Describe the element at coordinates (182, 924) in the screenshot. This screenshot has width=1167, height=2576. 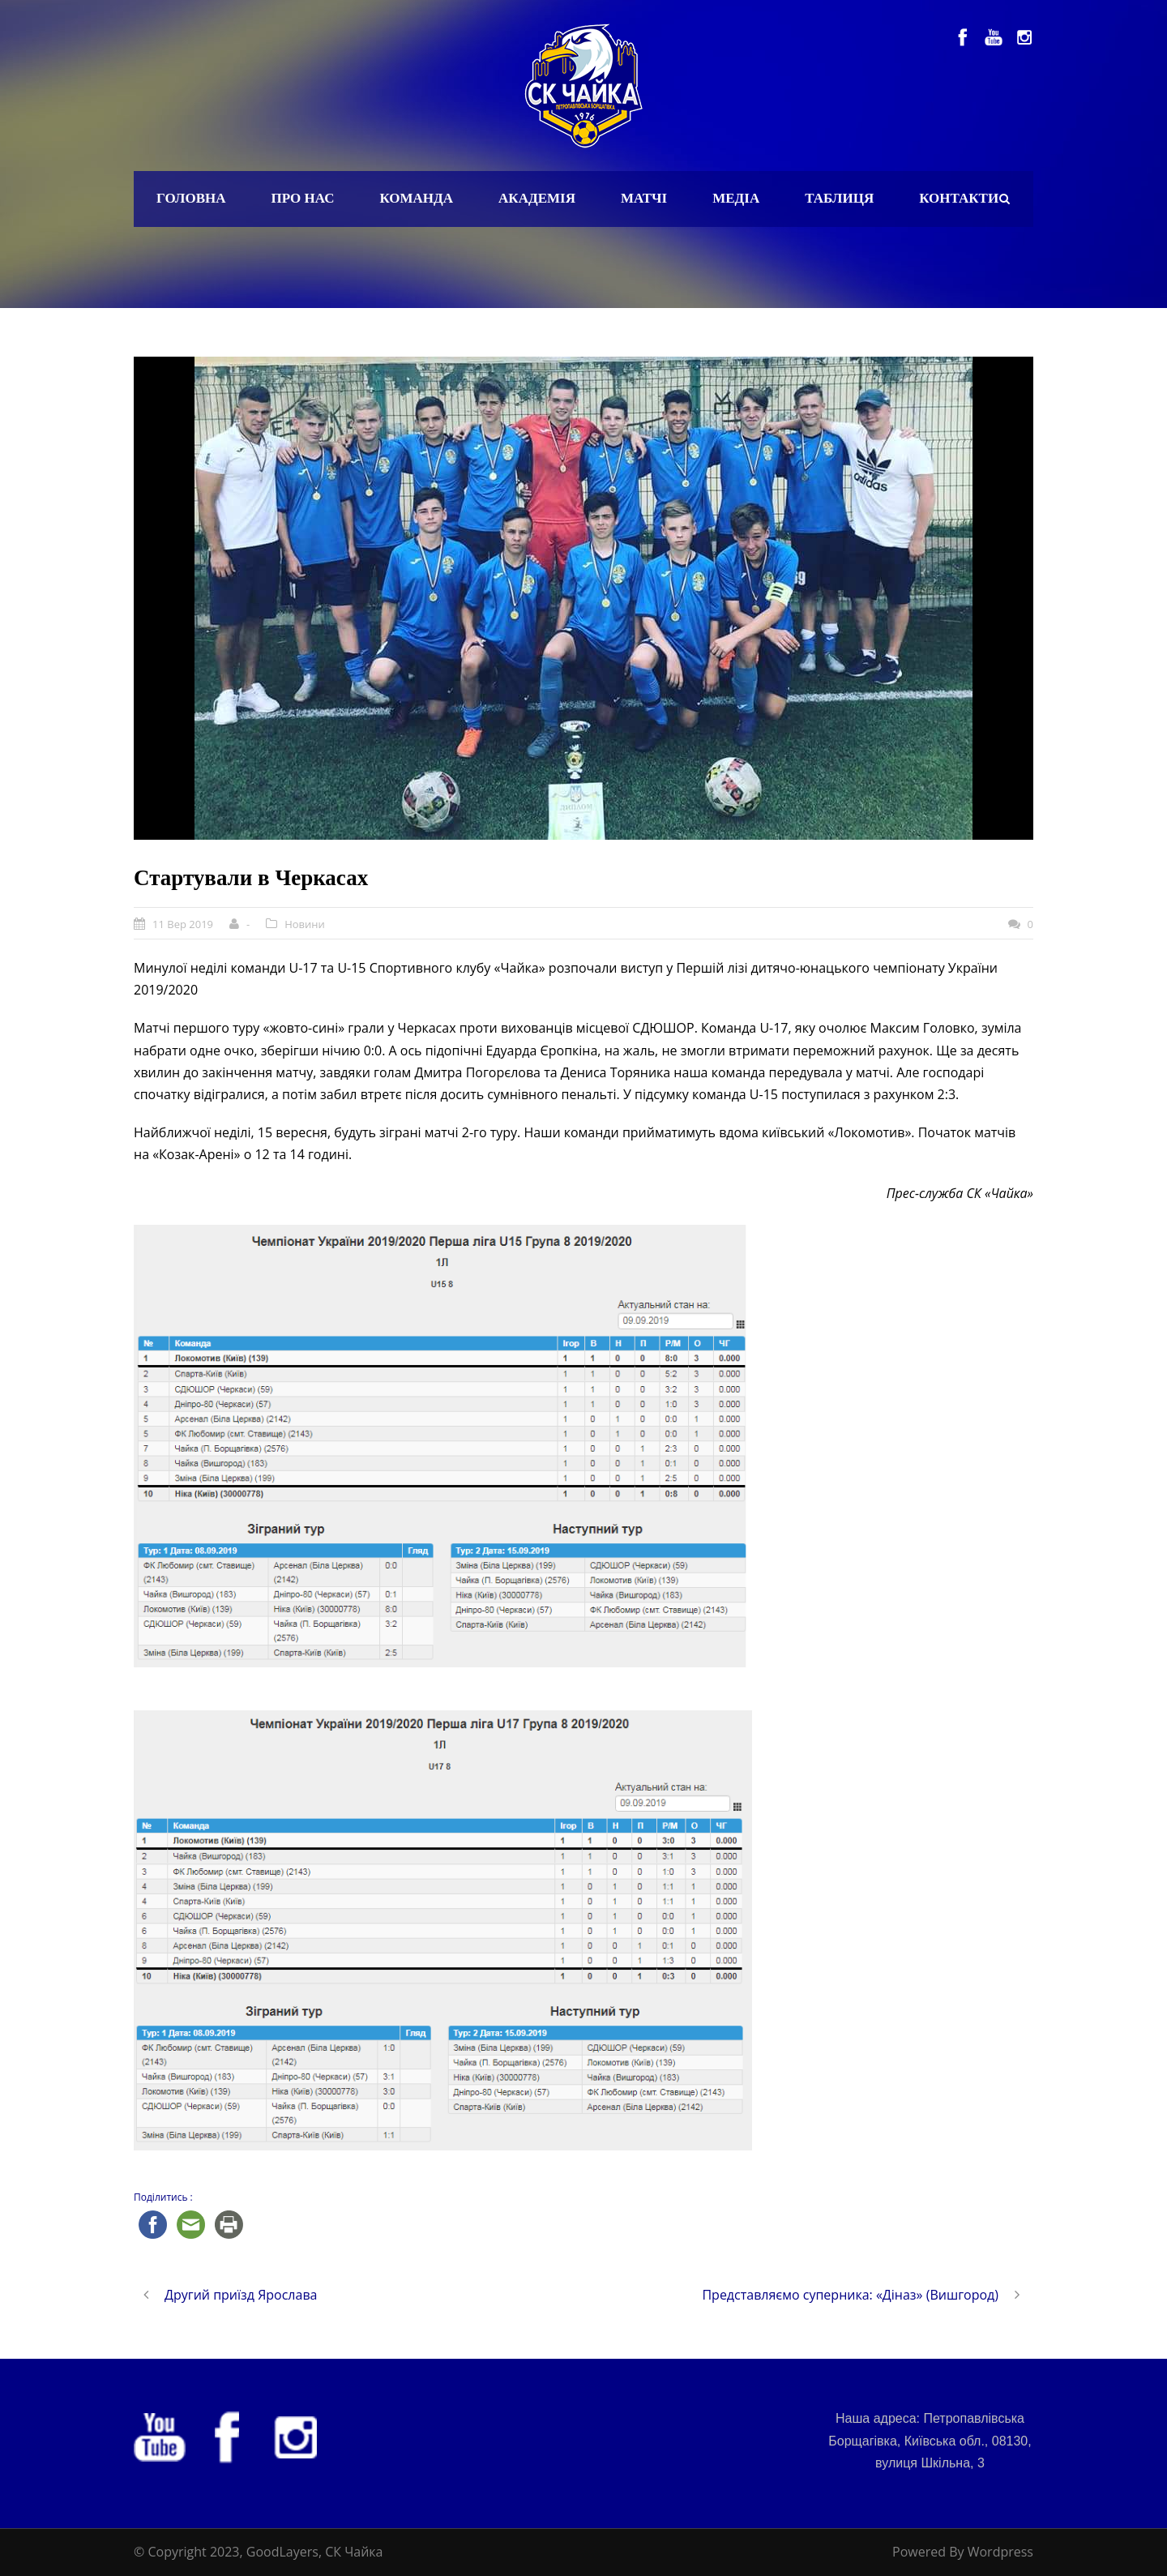
I see `11 Вер 2019` at that location.